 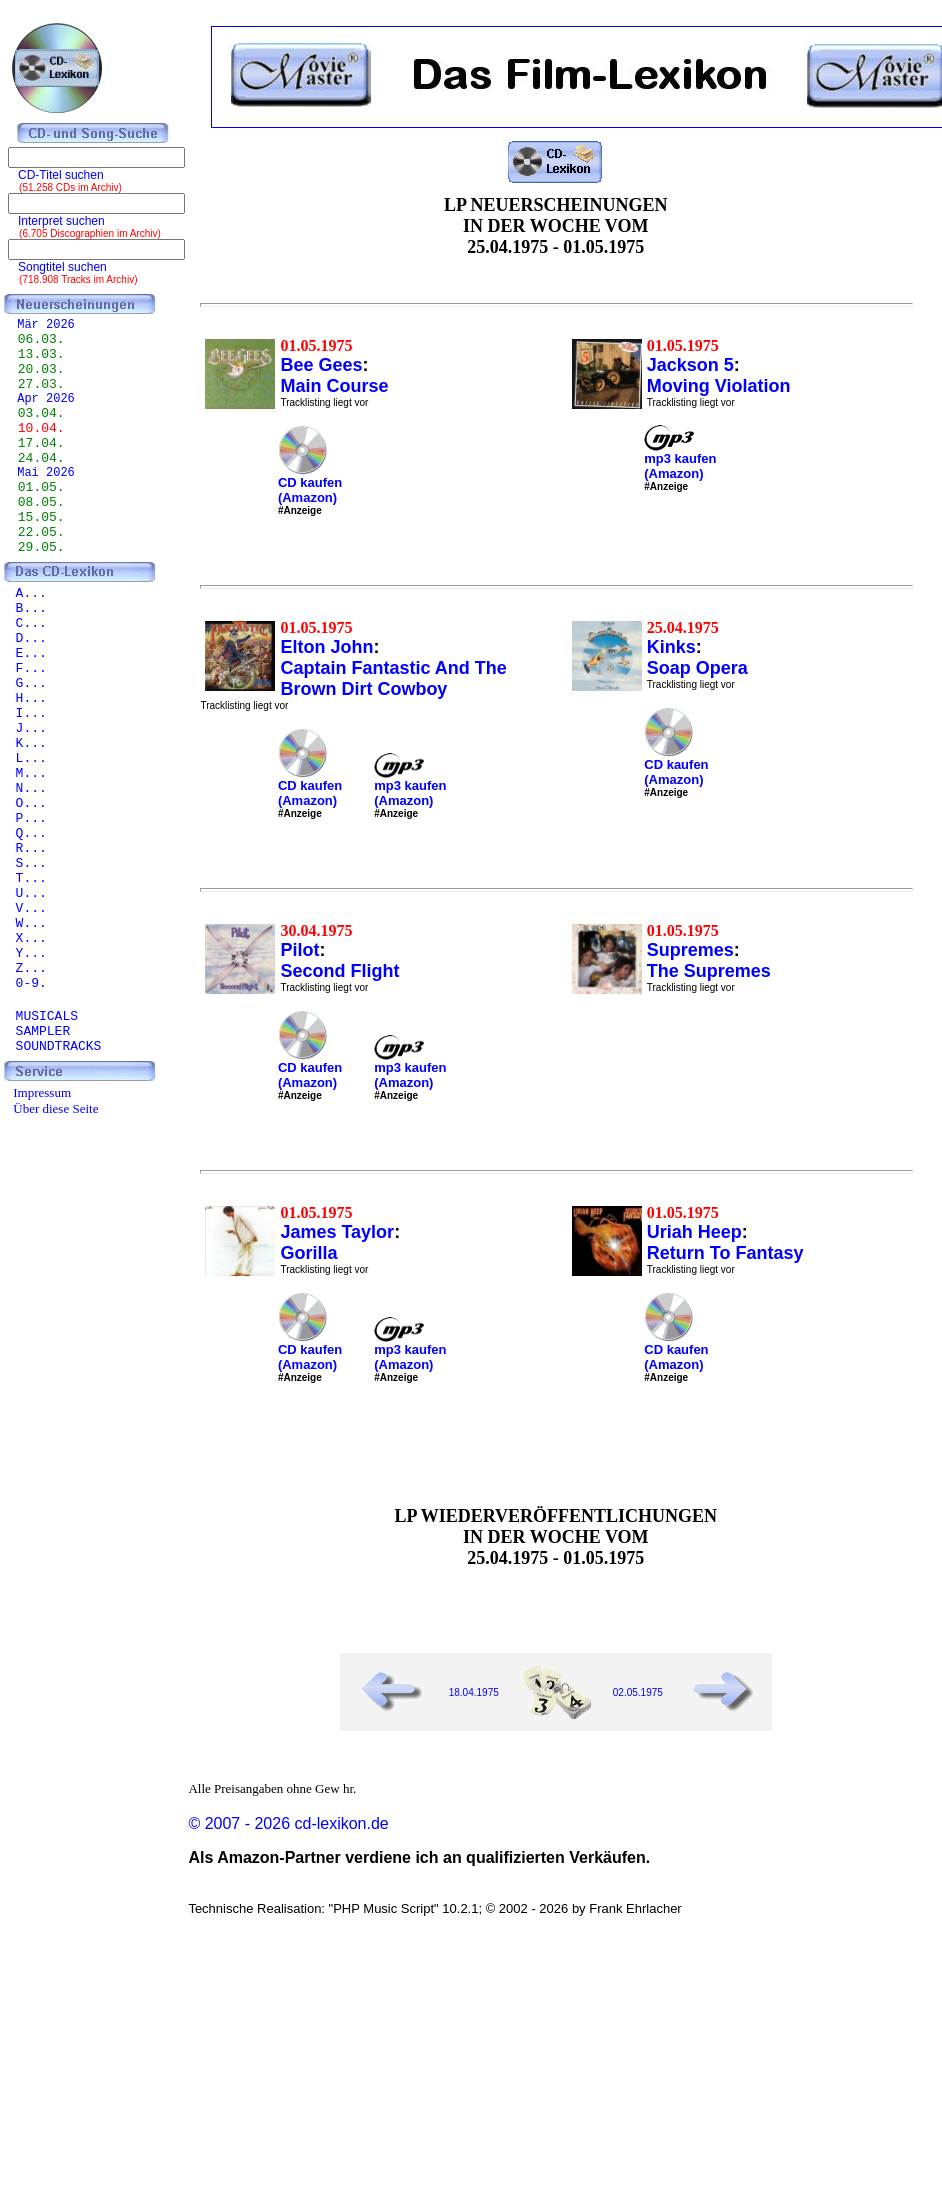 I want to click on Elton John, so click(x=326, y=647).